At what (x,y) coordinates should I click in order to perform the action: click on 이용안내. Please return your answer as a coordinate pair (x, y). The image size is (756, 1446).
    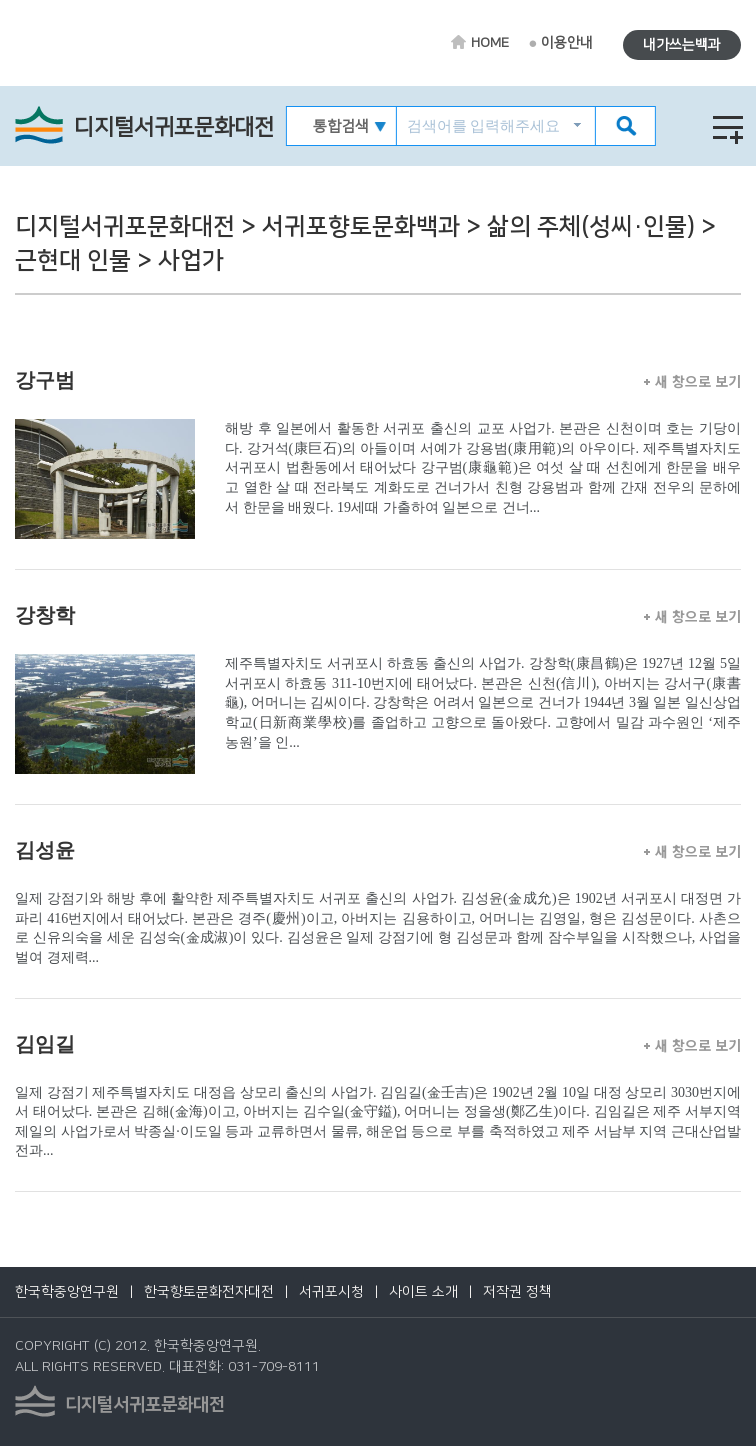
    Looking at the image, I should click on (567, 43).